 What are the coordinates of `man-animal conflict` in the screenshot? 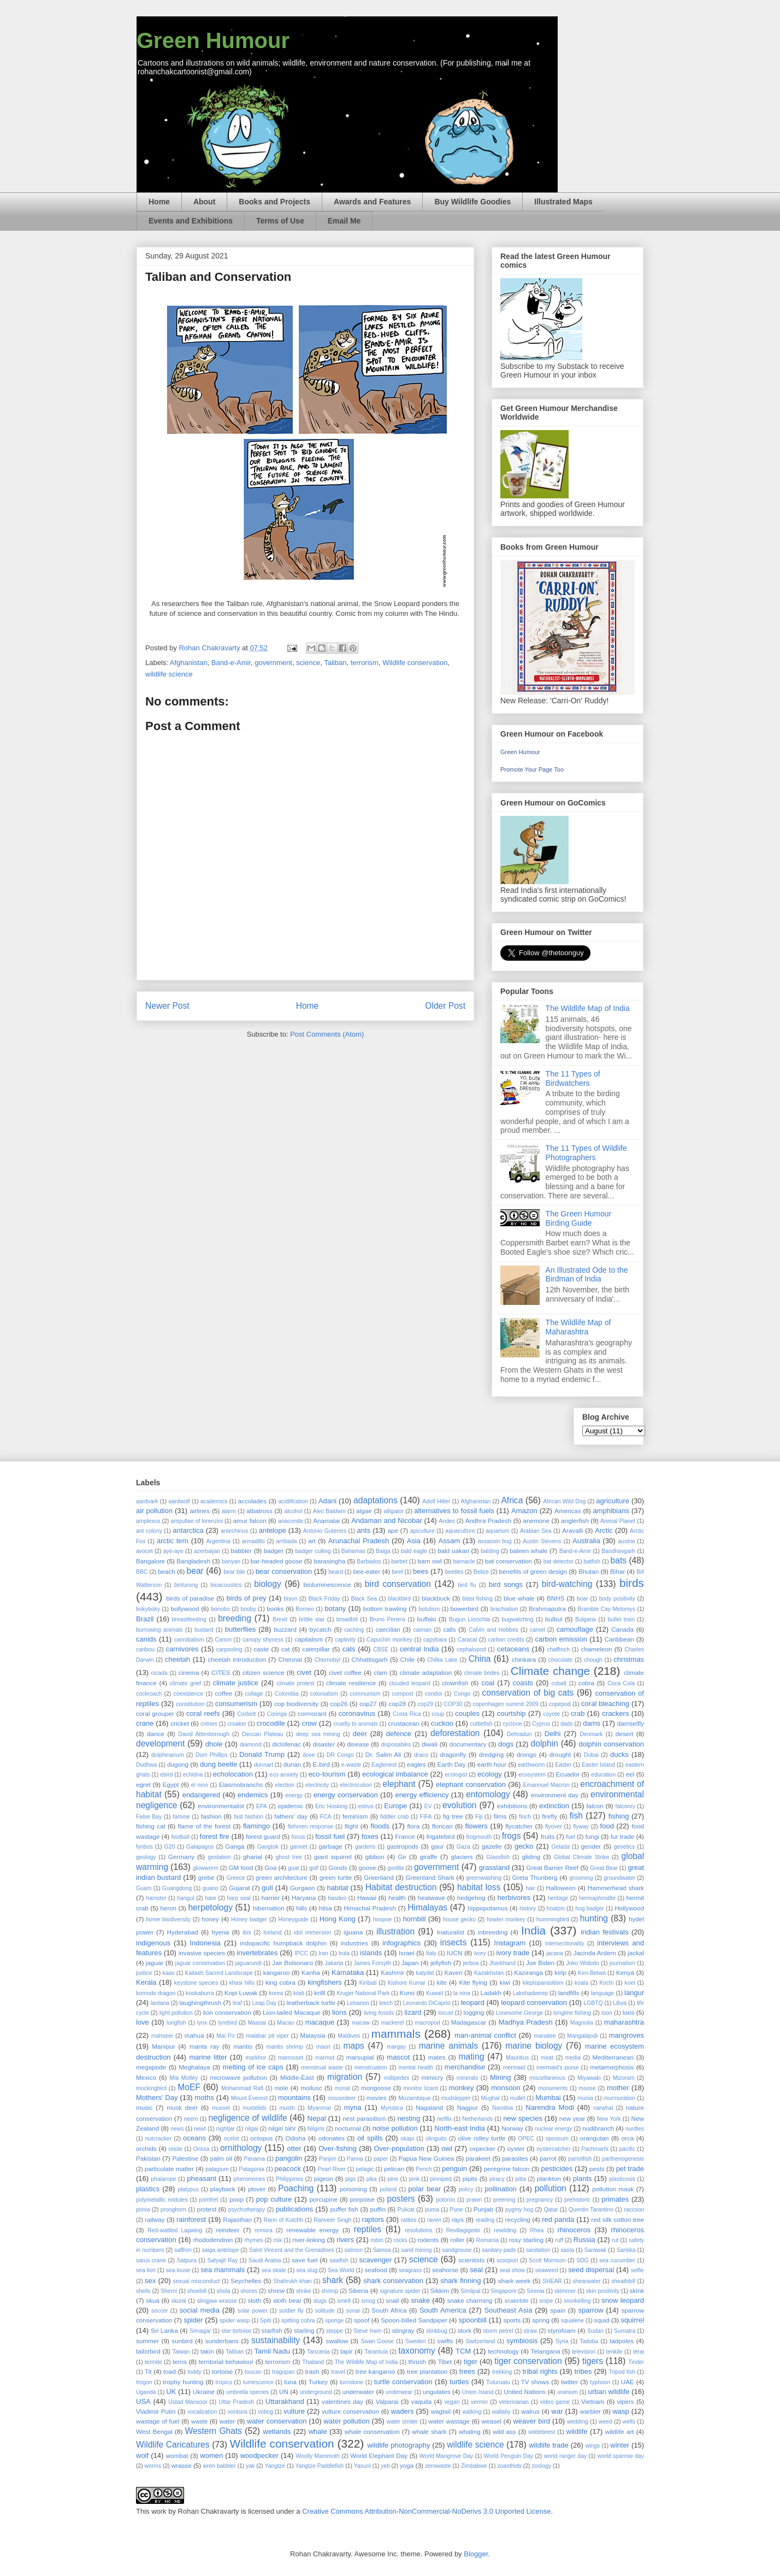 It's located at (485, 2035).